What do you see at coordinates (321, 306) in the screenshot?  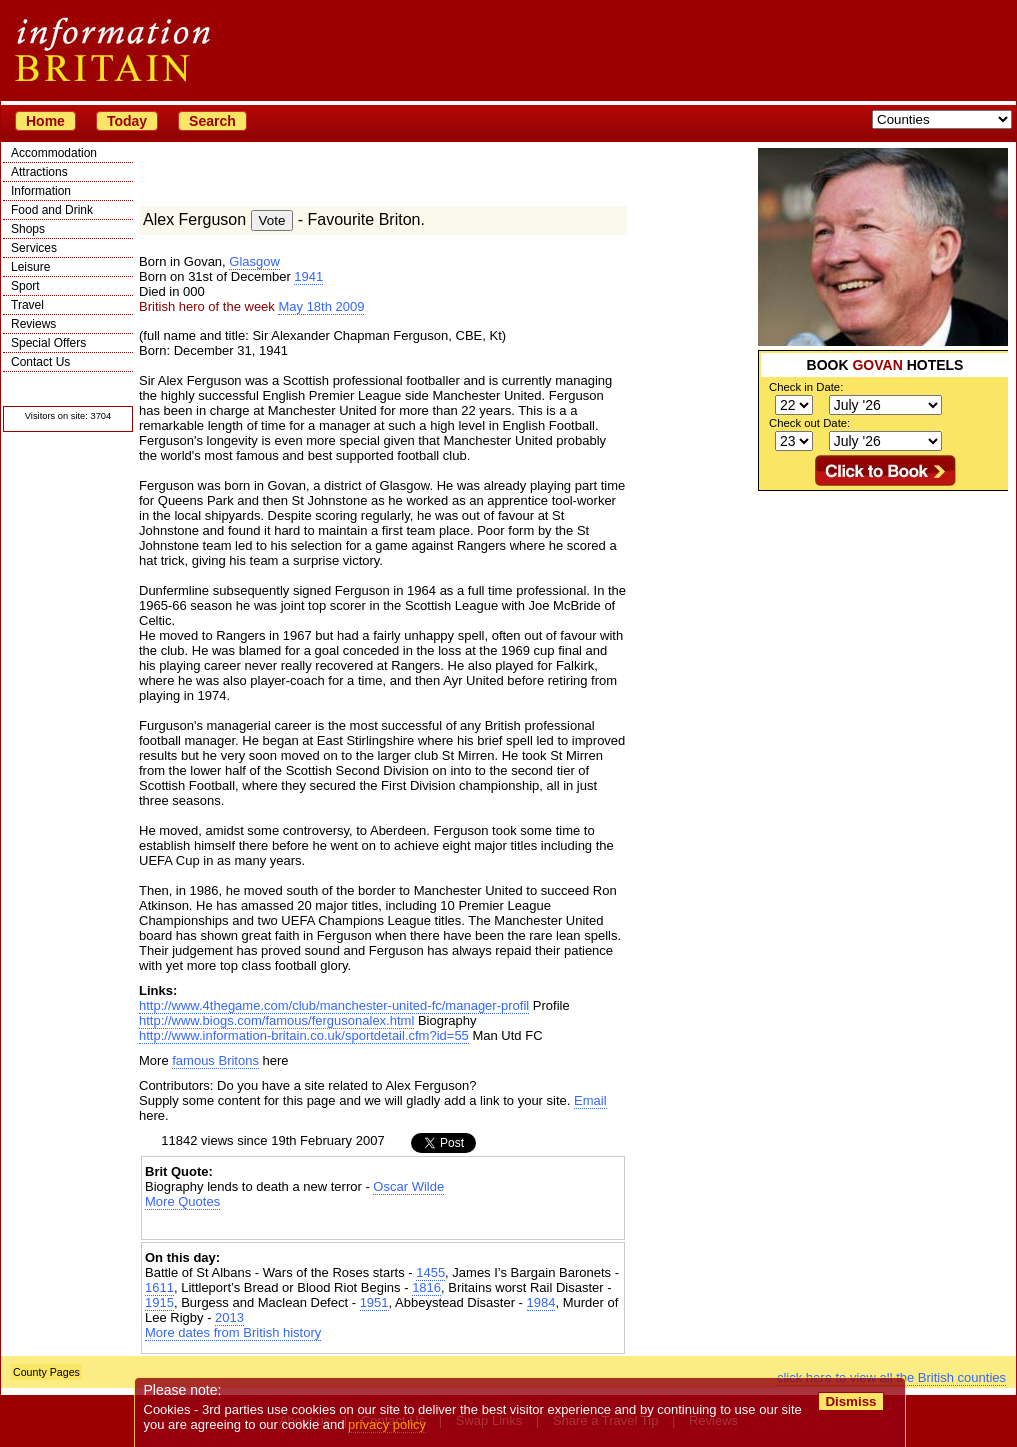 I see `May 18th 2009` at bounding box center [321, 306].